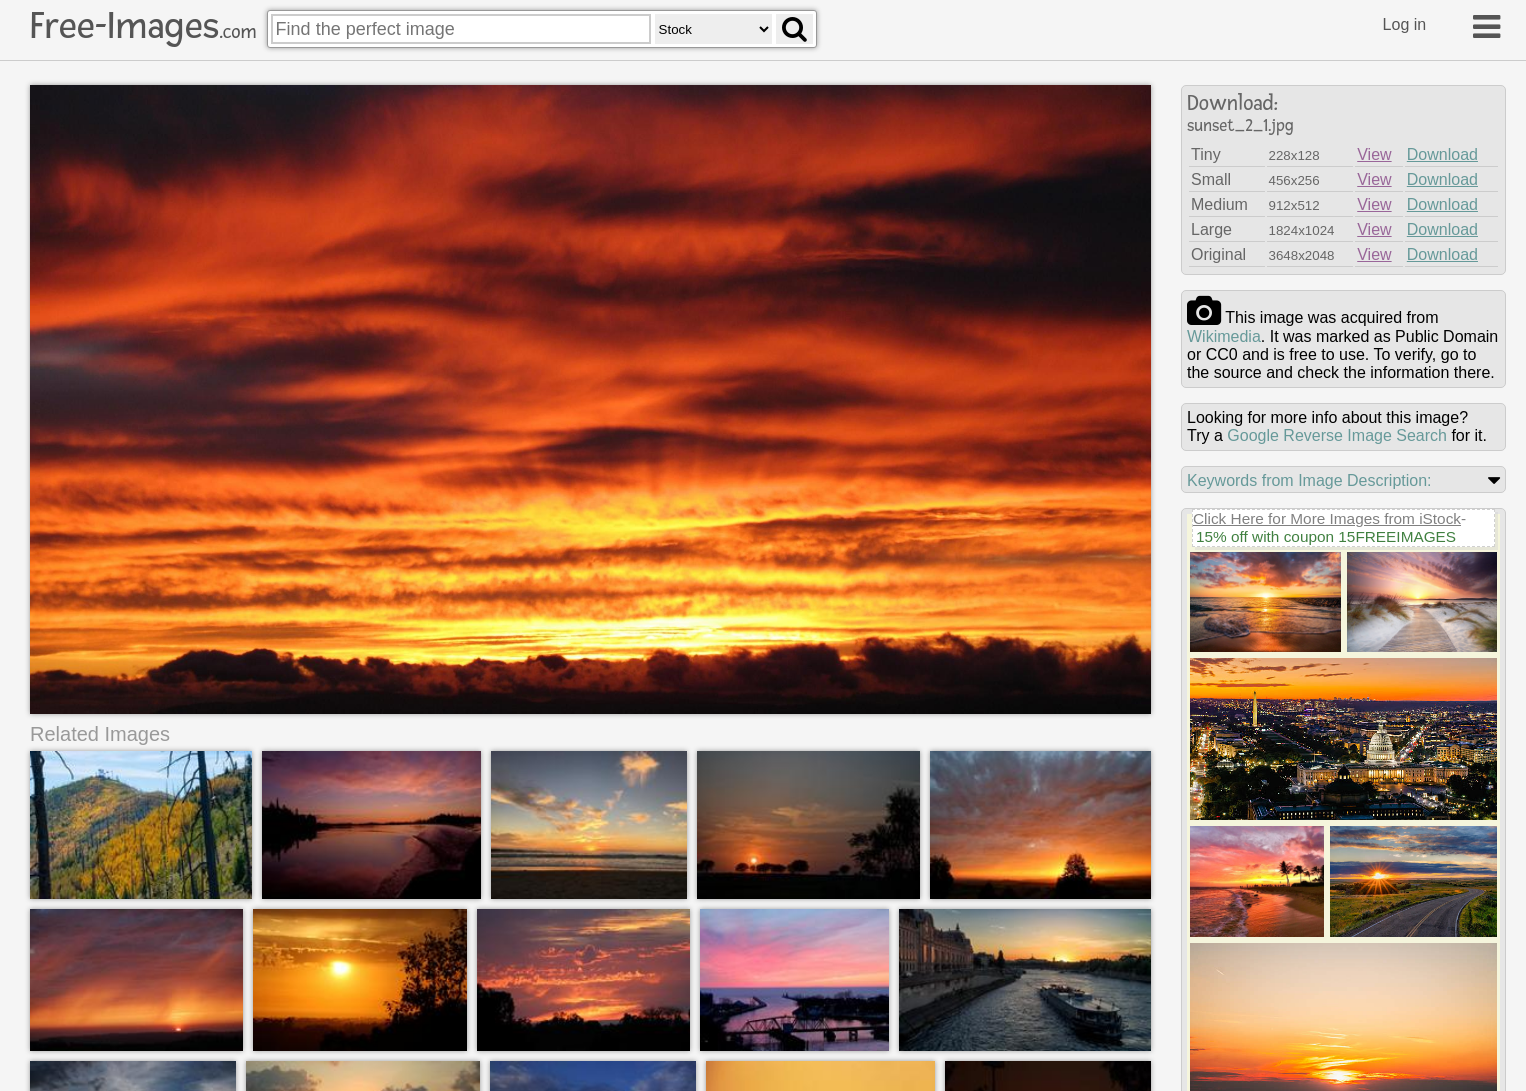 Image resolution: width=1526 pixels, height=1091 pixels. What do you see at coordinates (1337, 435) in the screenshot?
I see `Google Reverse Image Search` at bounding box center [1337, 435].